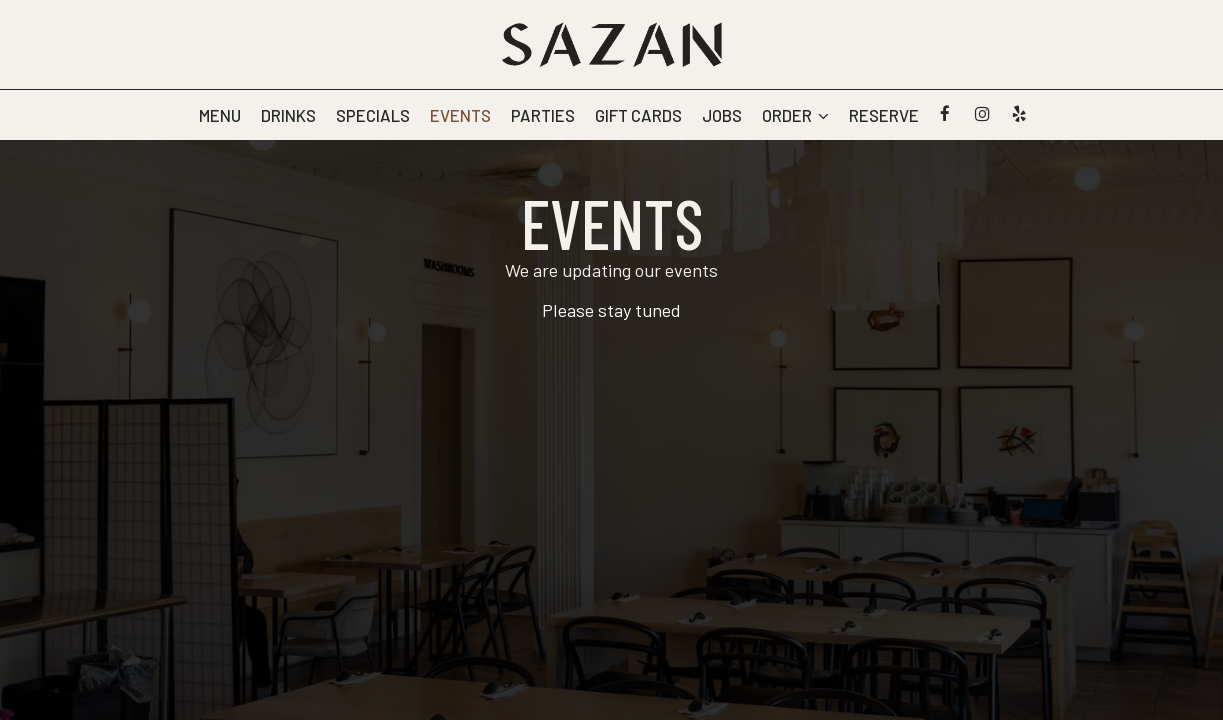 The image size is (1223, 720). What do you see at coordinates (543, 115) in the screenshot?
I see `Parties` at bounding box center [543, 115].